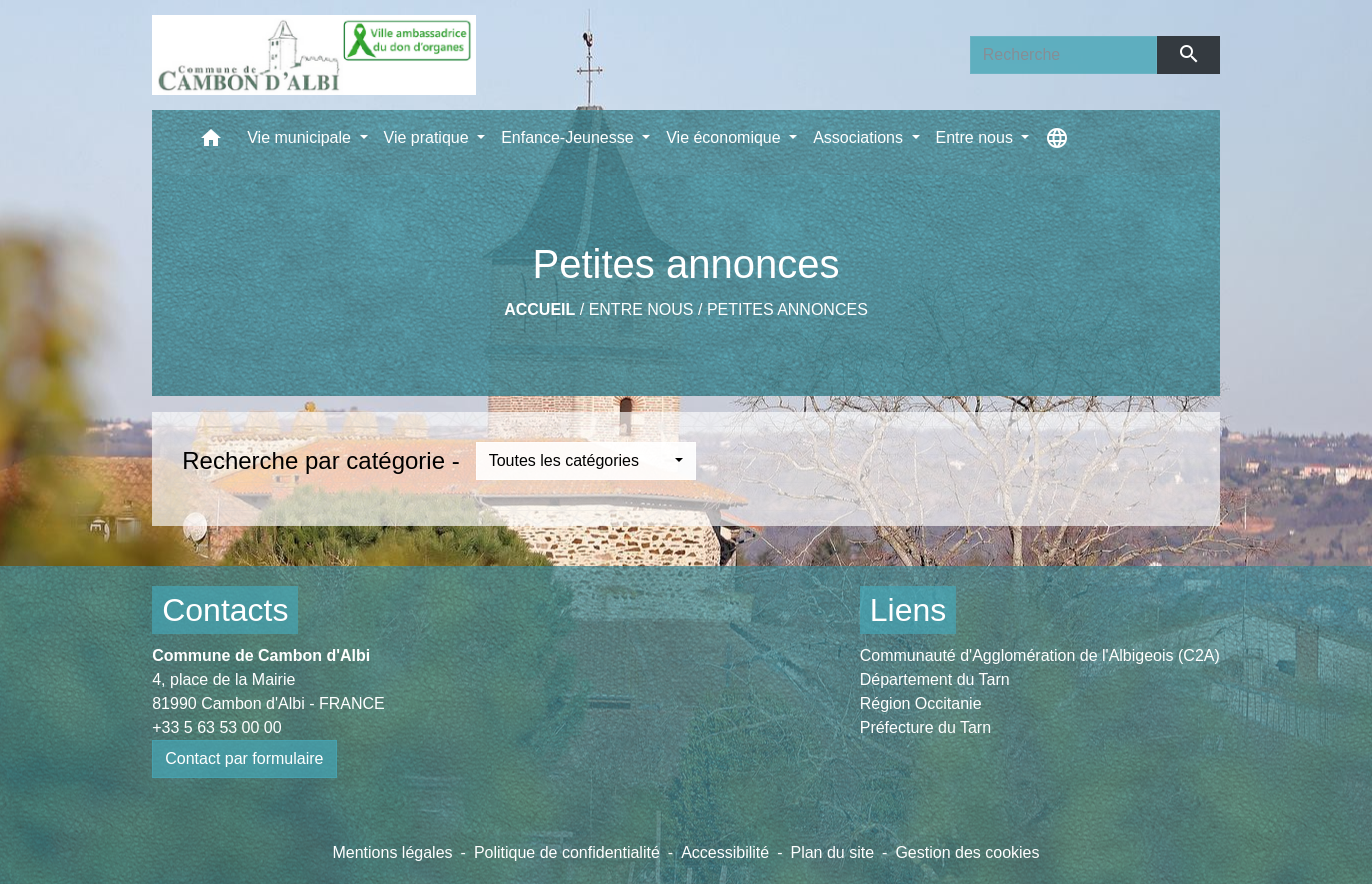 Image resolution: width=1372 pixels, height=884 pixels. What do you see at coordinates (935, 679) in the screenshot?
I see `Département du Tarn` at bounding box center [935, 679].